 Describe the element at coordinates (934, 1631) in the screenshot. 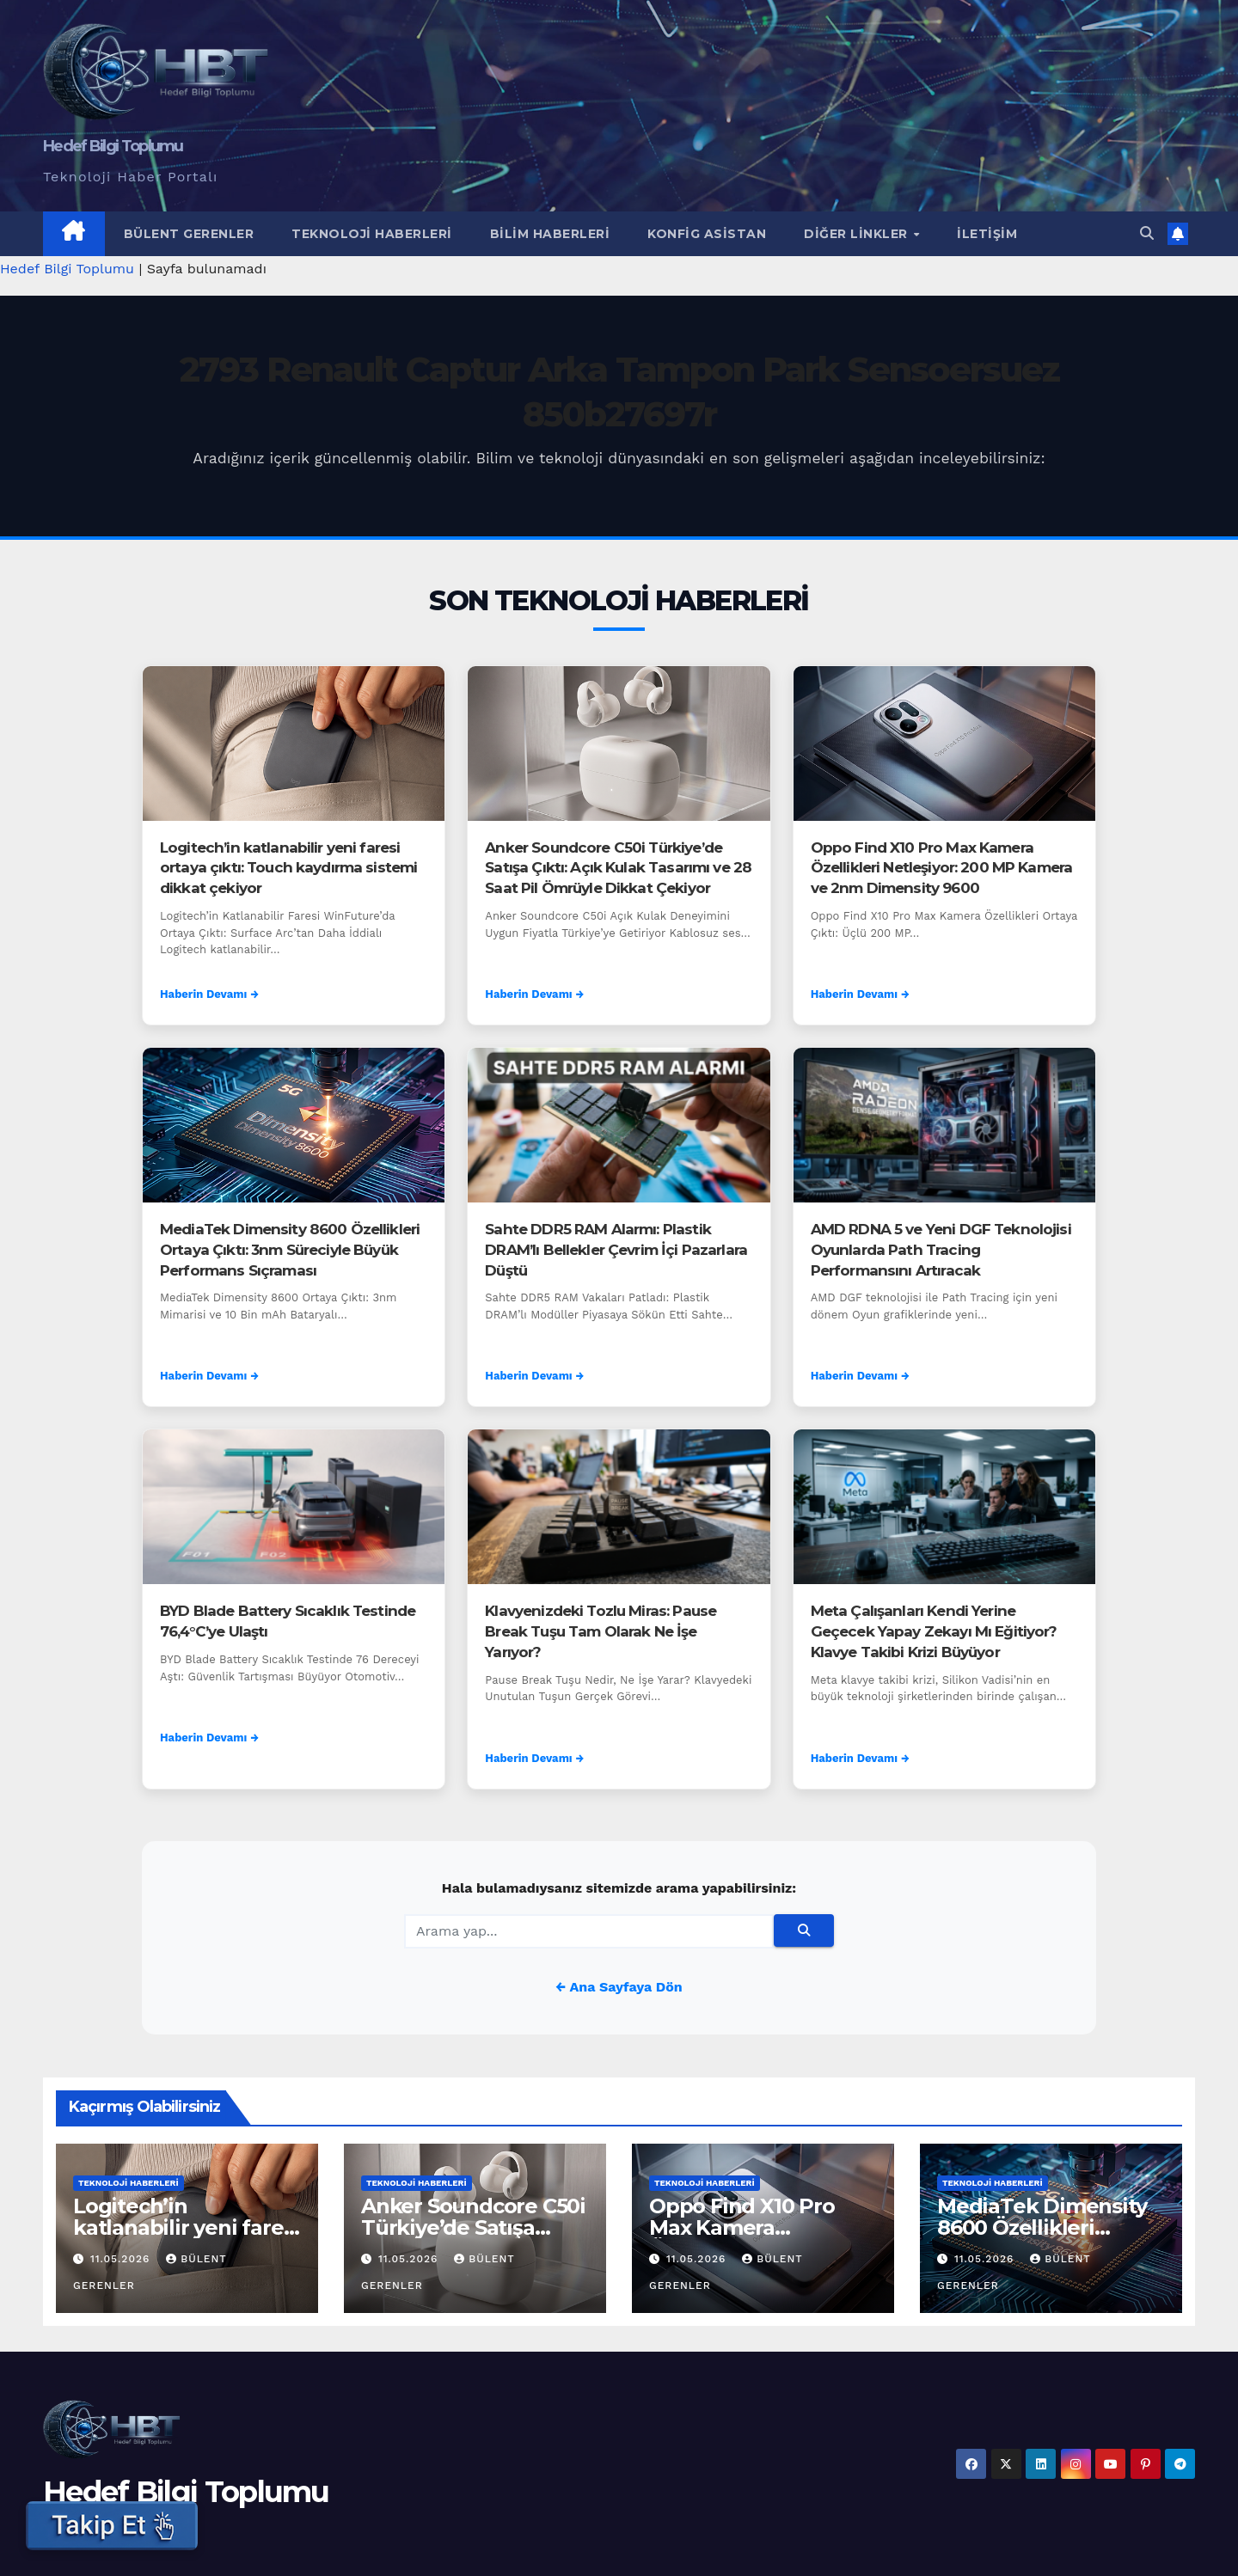

I see `Meta Çalışanları Kendi Yerine Geçecek Yapay Zekayı Mı Eğitiyor? Klavye Takibi Krizi Büyüyor` at that location.